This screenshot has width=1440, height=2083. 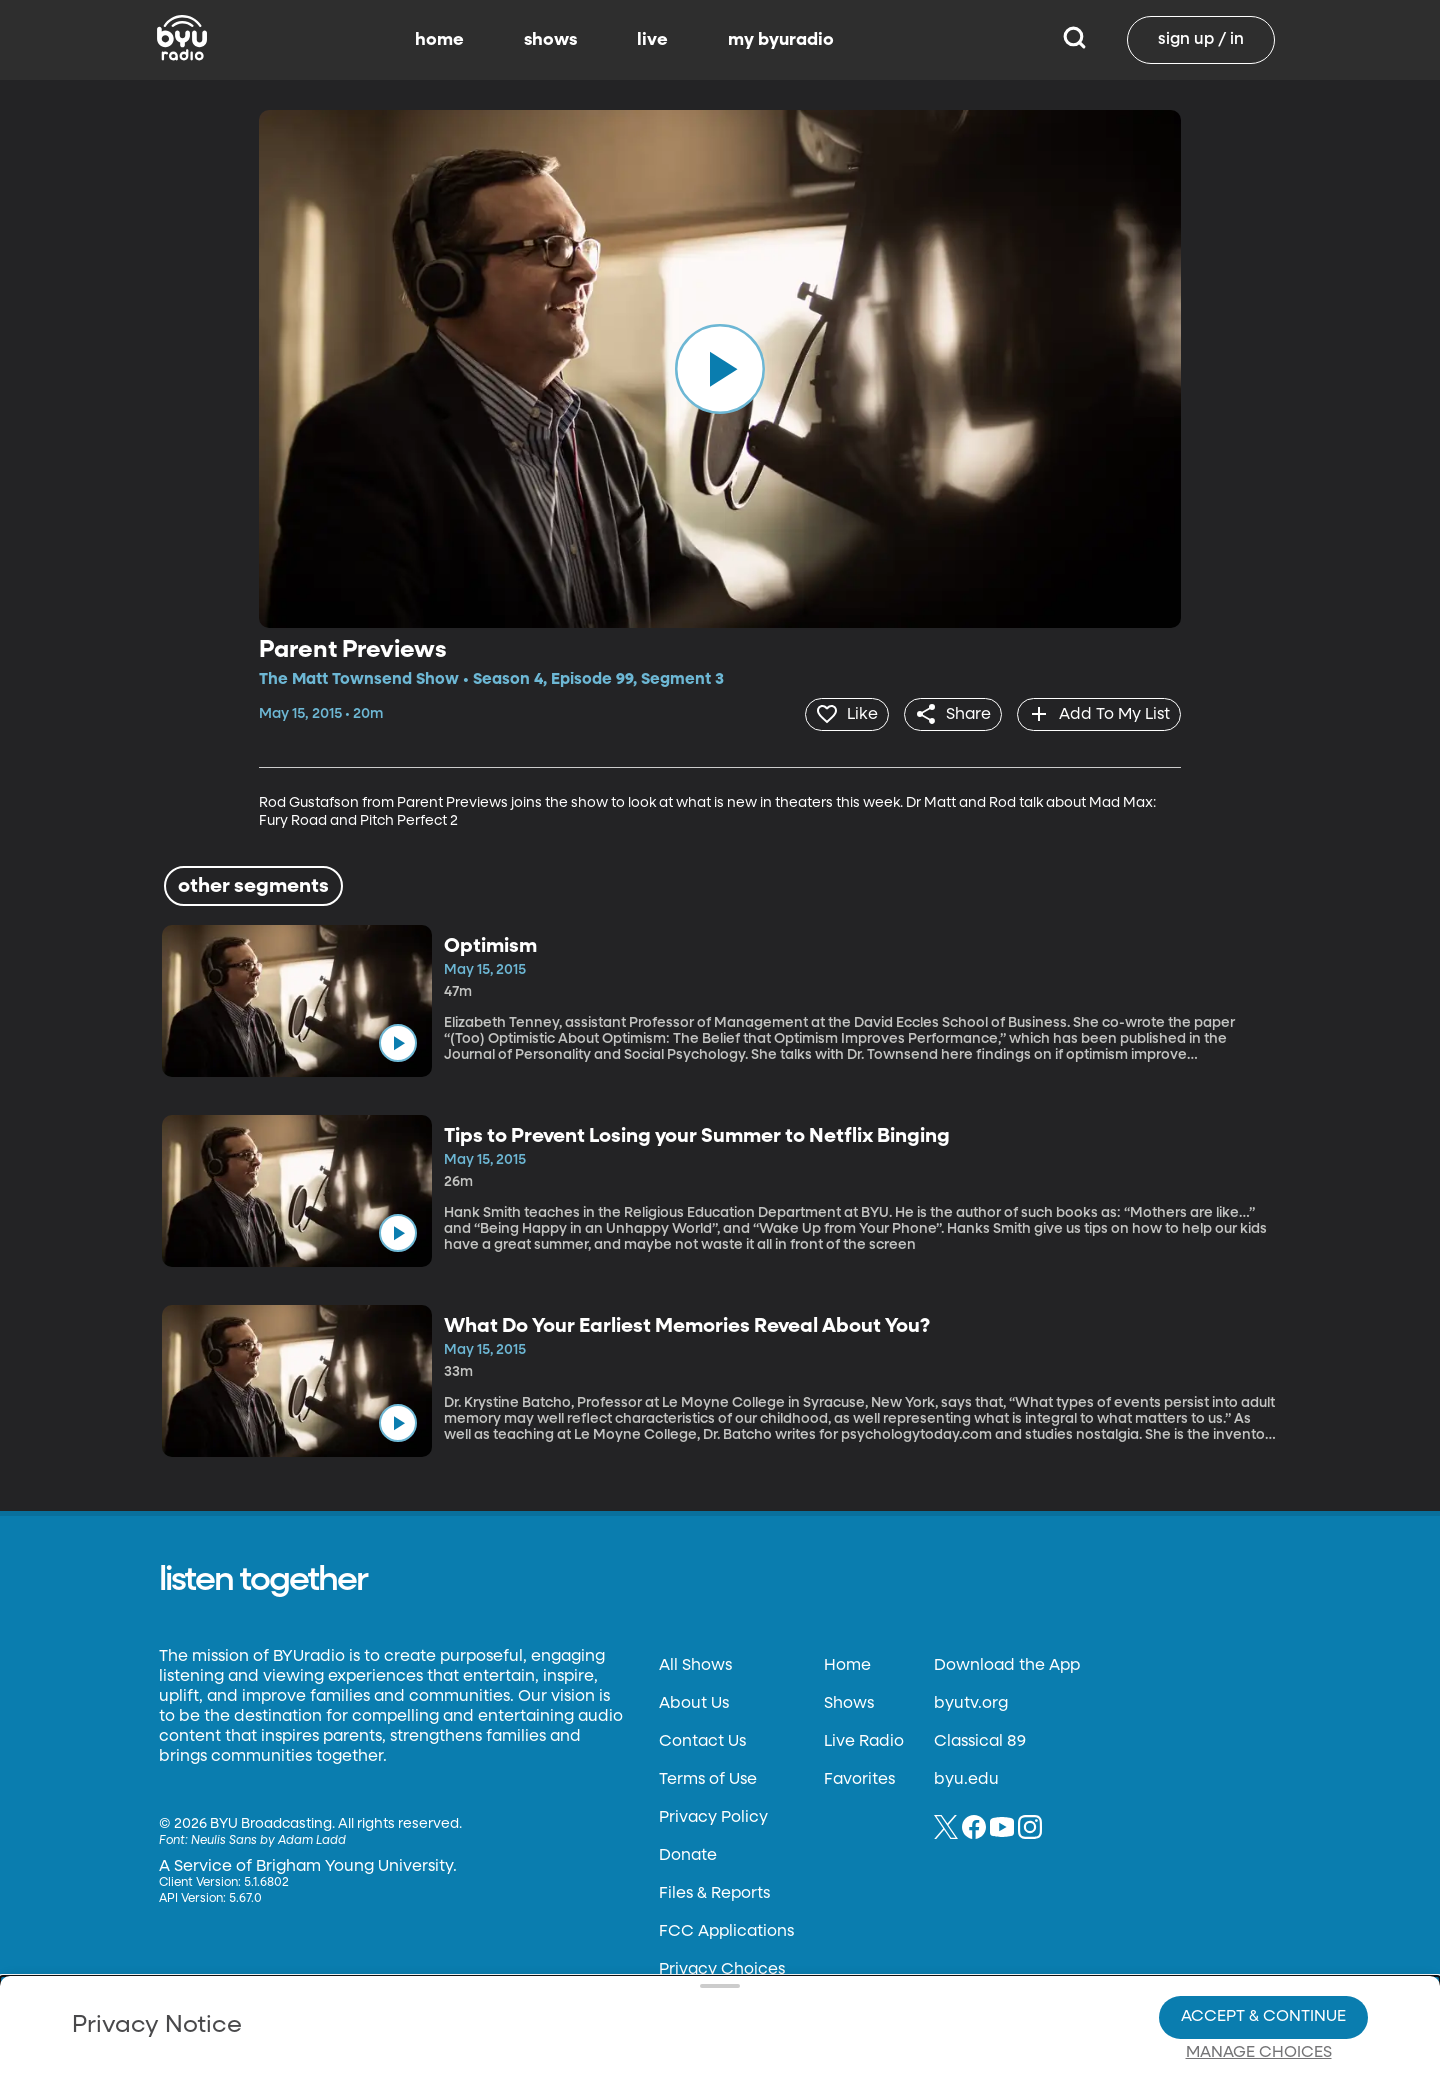 What do you see at coordinates (720, 369) in the screenshot?
I see `[play]` at bounding box center [720, 369].